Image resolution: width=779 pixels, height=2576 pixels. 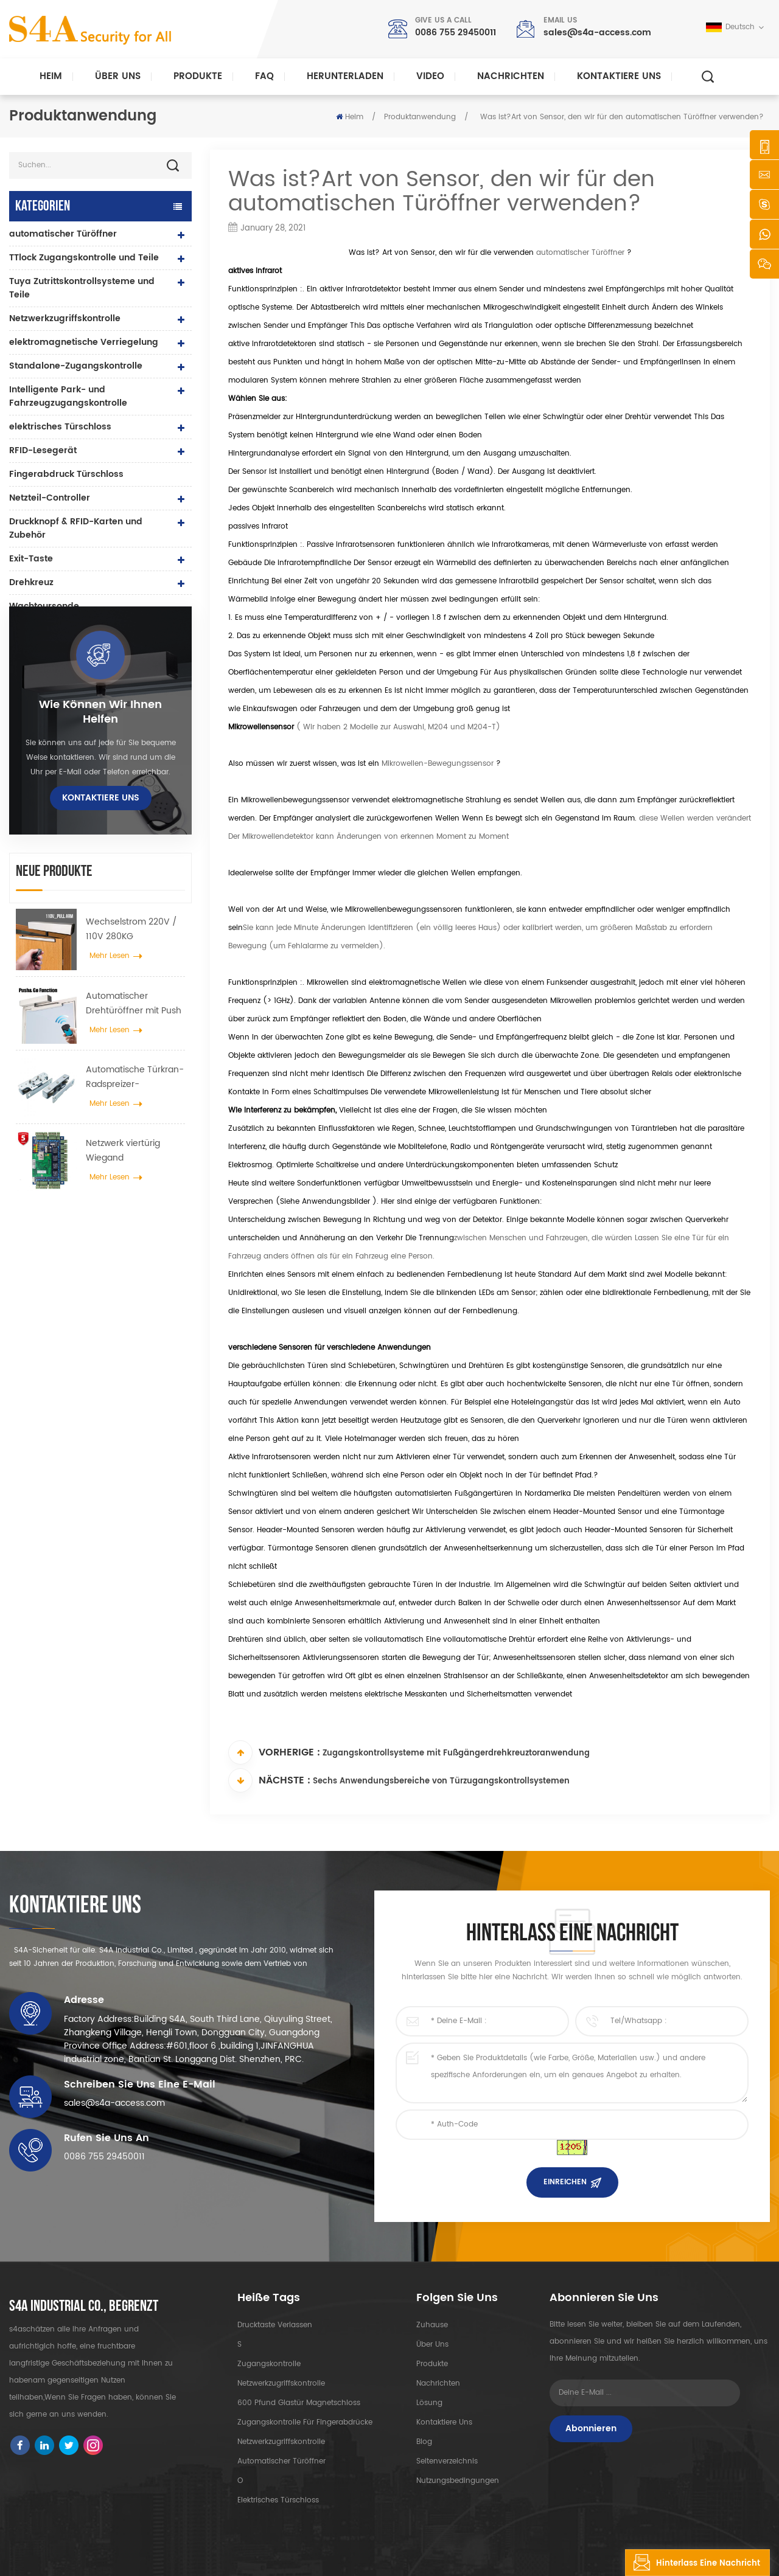 I want to click on sales@s4a-access.com, so click(x=597, y=33).